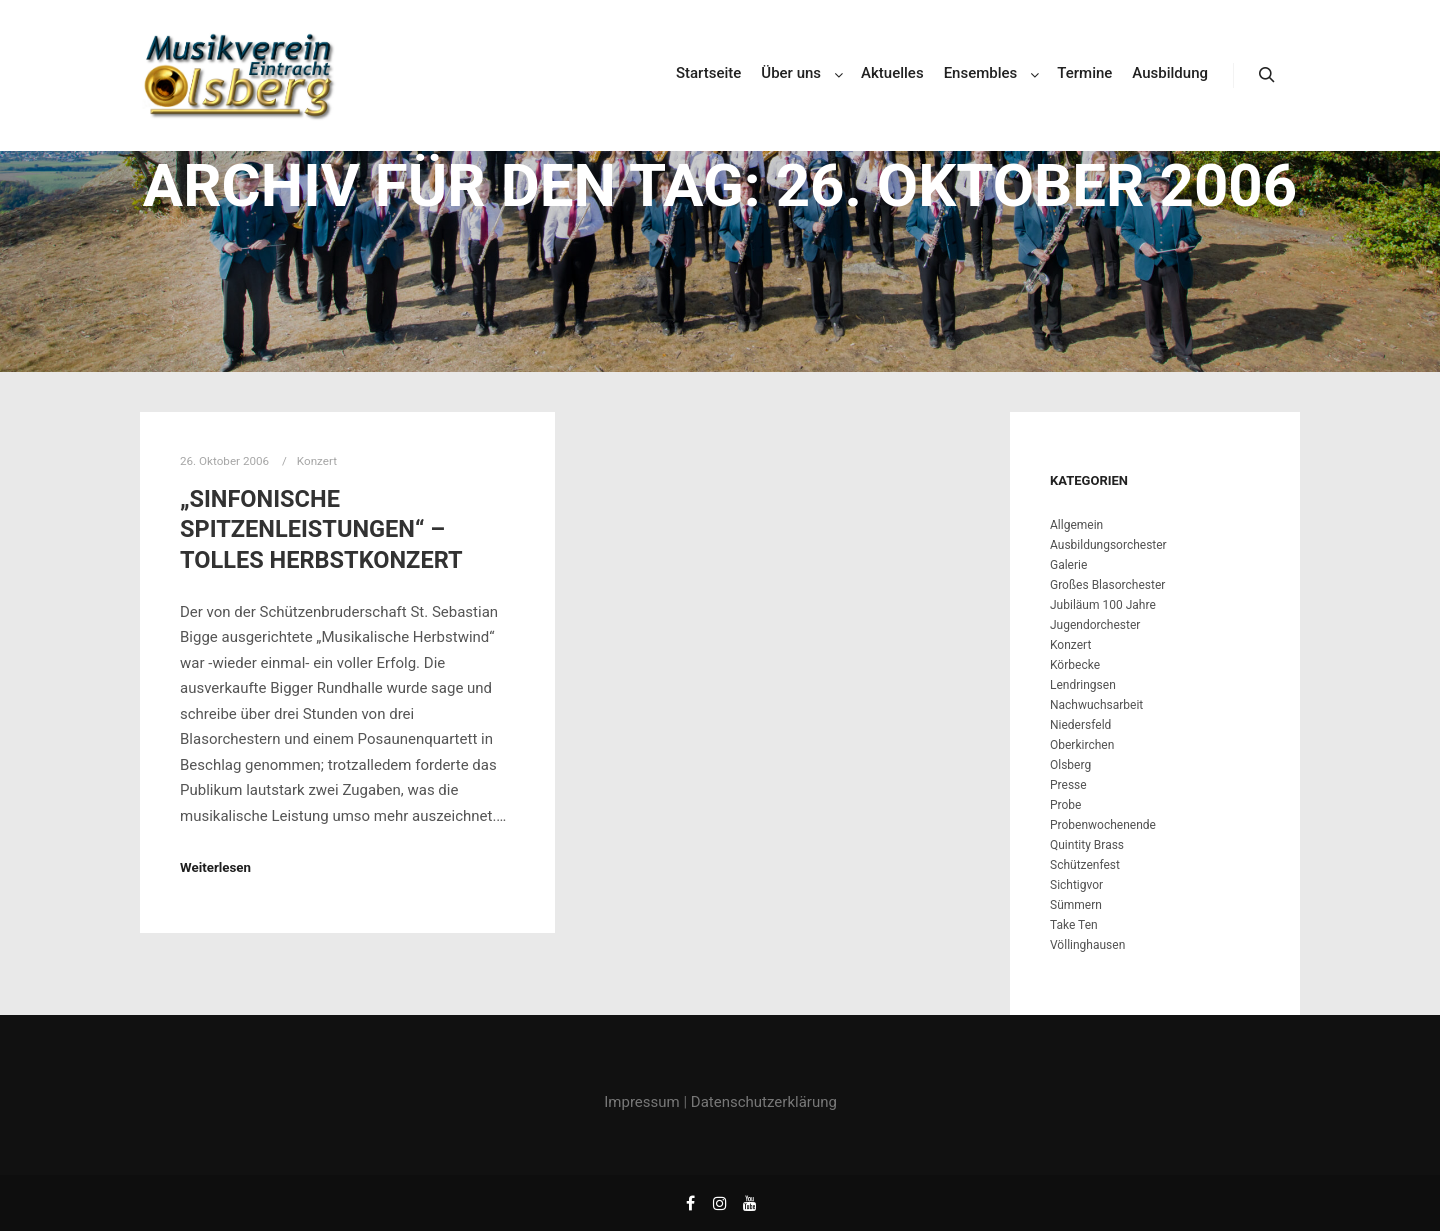  What do you see at coordinates (1085, 865) in the screenshot?
I see `Schützenfest` at bounding box center [1085, 865].